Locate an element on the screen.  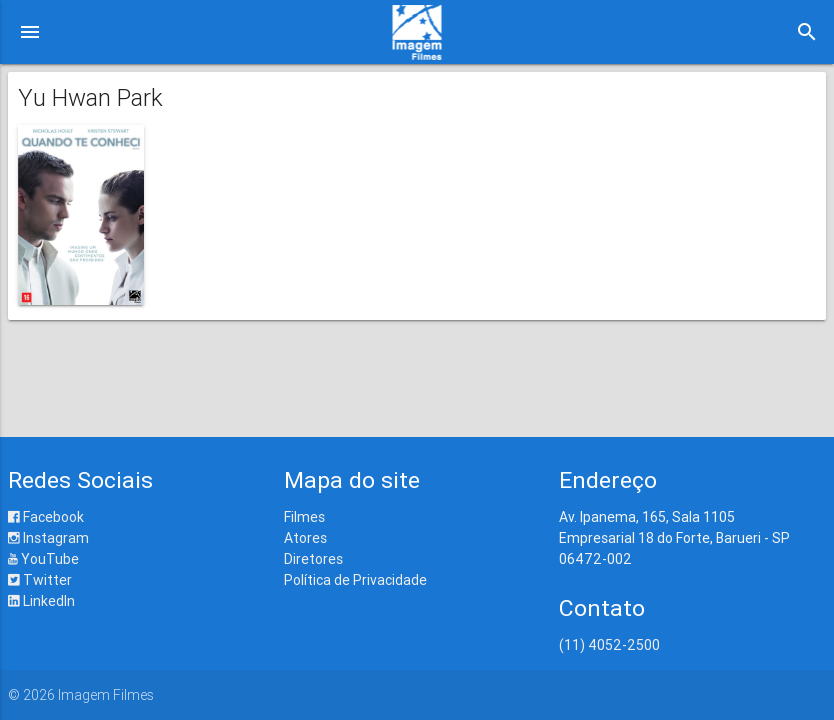
Instagram is located at coordinates (48, 538).